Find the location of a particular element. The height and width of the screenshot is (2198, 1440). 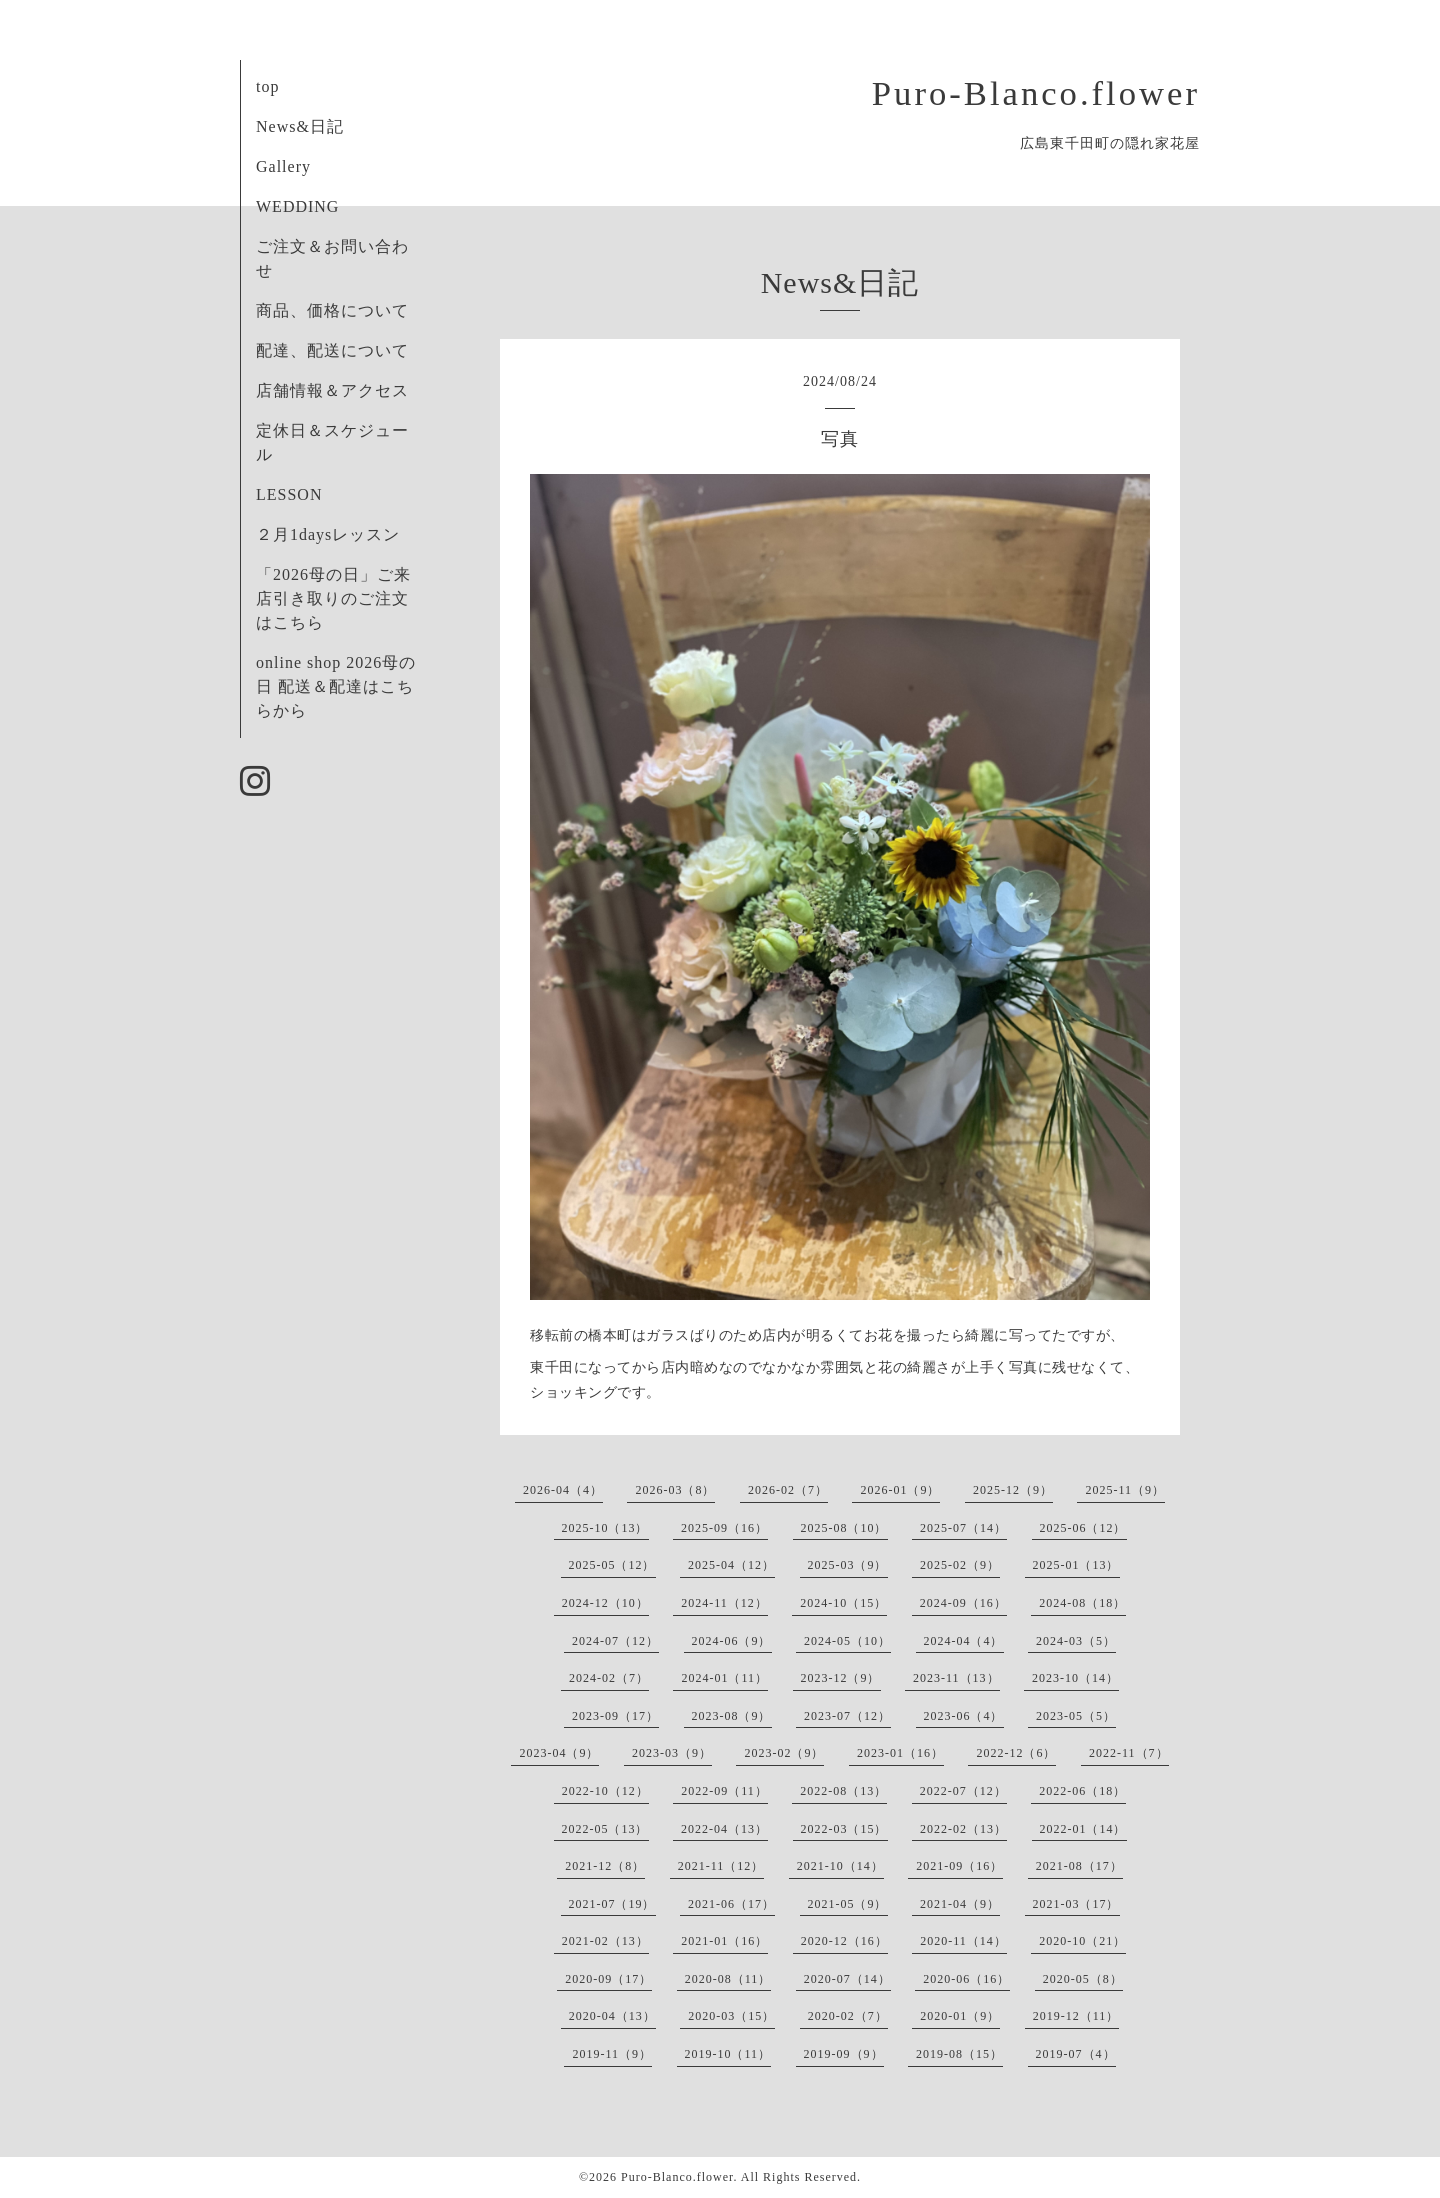

2020-05（8） is located at coordinates (1083, 1979).